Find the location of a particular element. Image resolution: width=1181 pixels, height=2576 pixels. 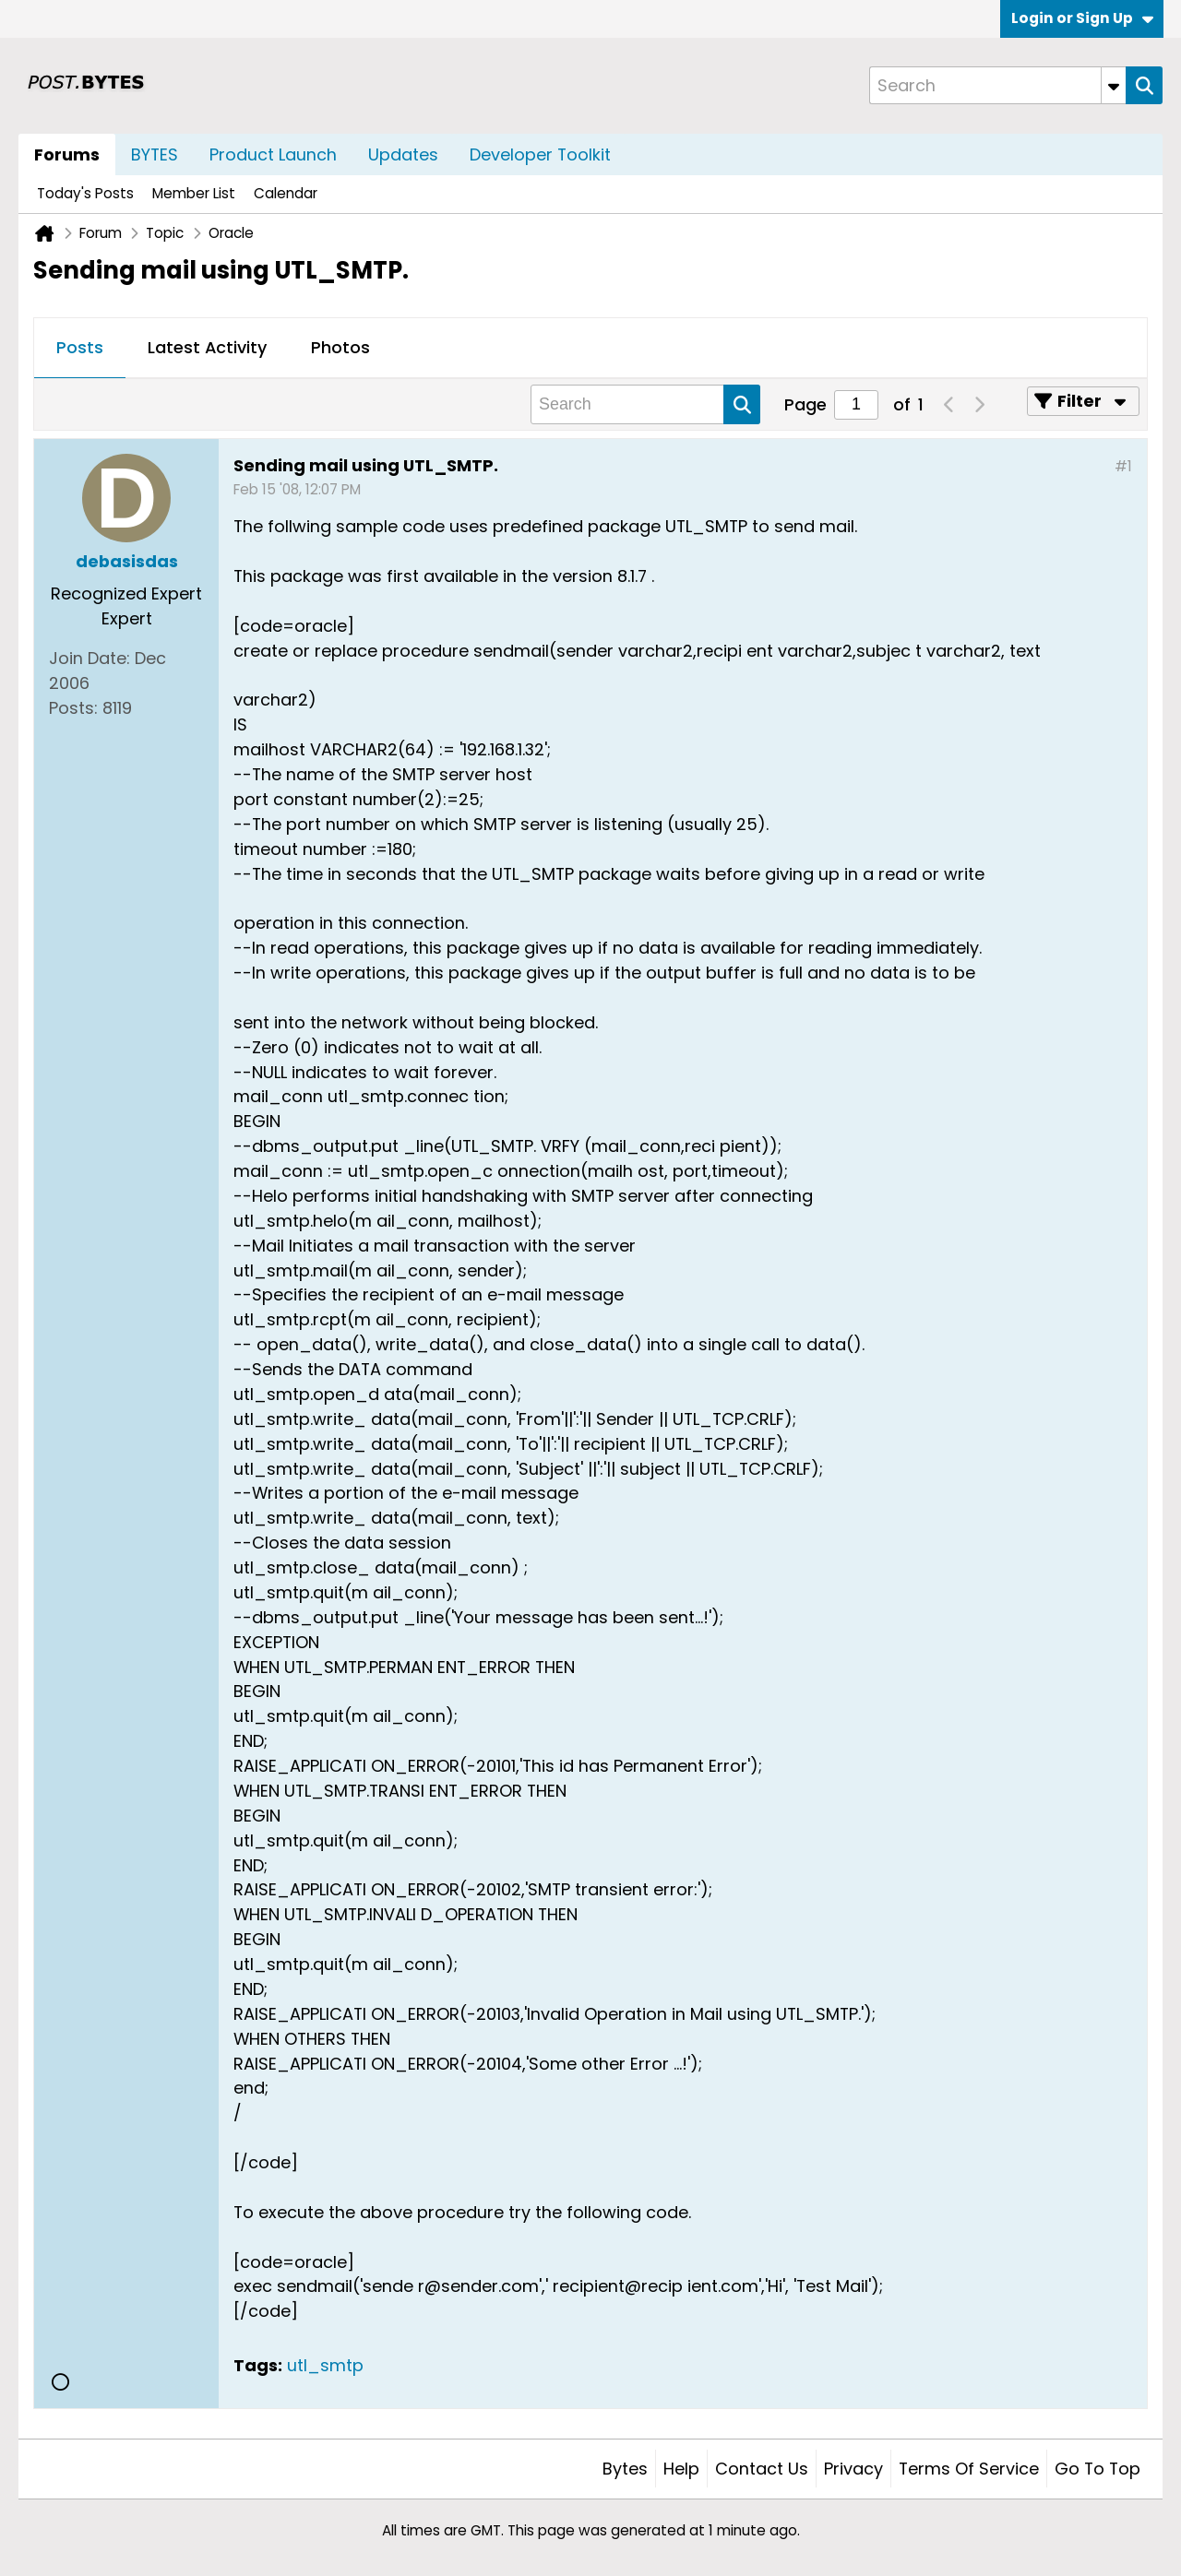

[Search] is located at coordinates (997, 85).